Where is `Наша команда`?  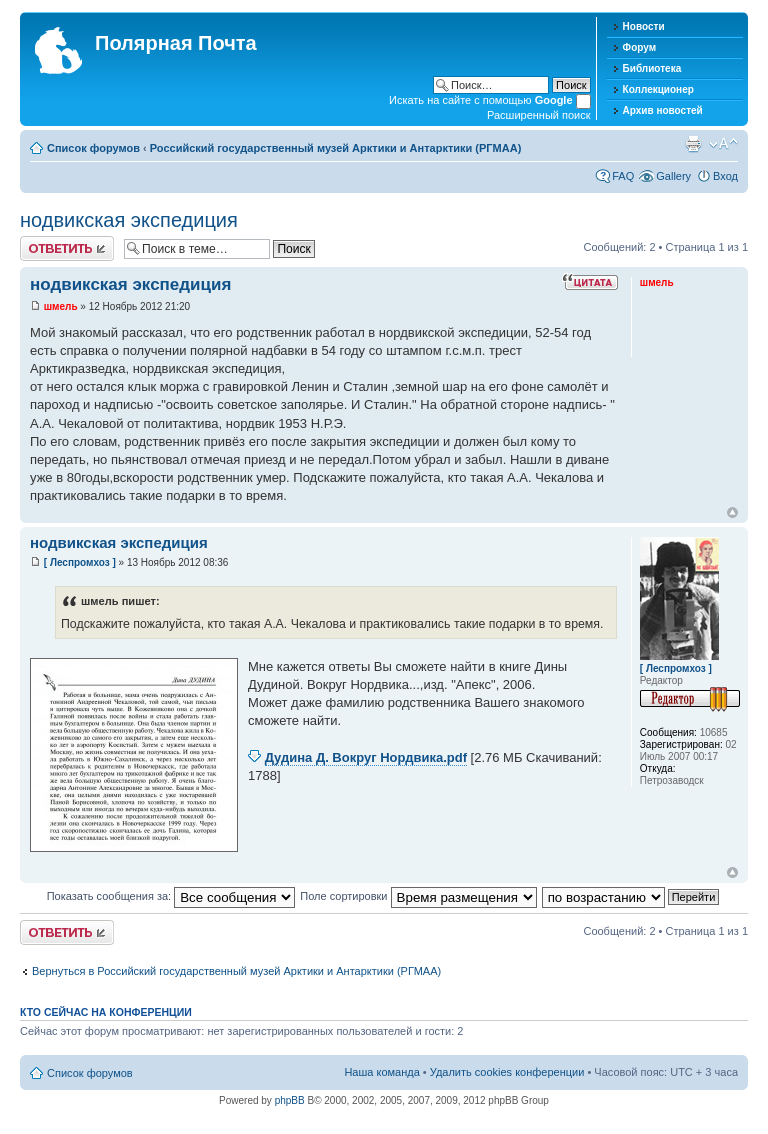
Наша команда is located at coordinates (381, 1072).